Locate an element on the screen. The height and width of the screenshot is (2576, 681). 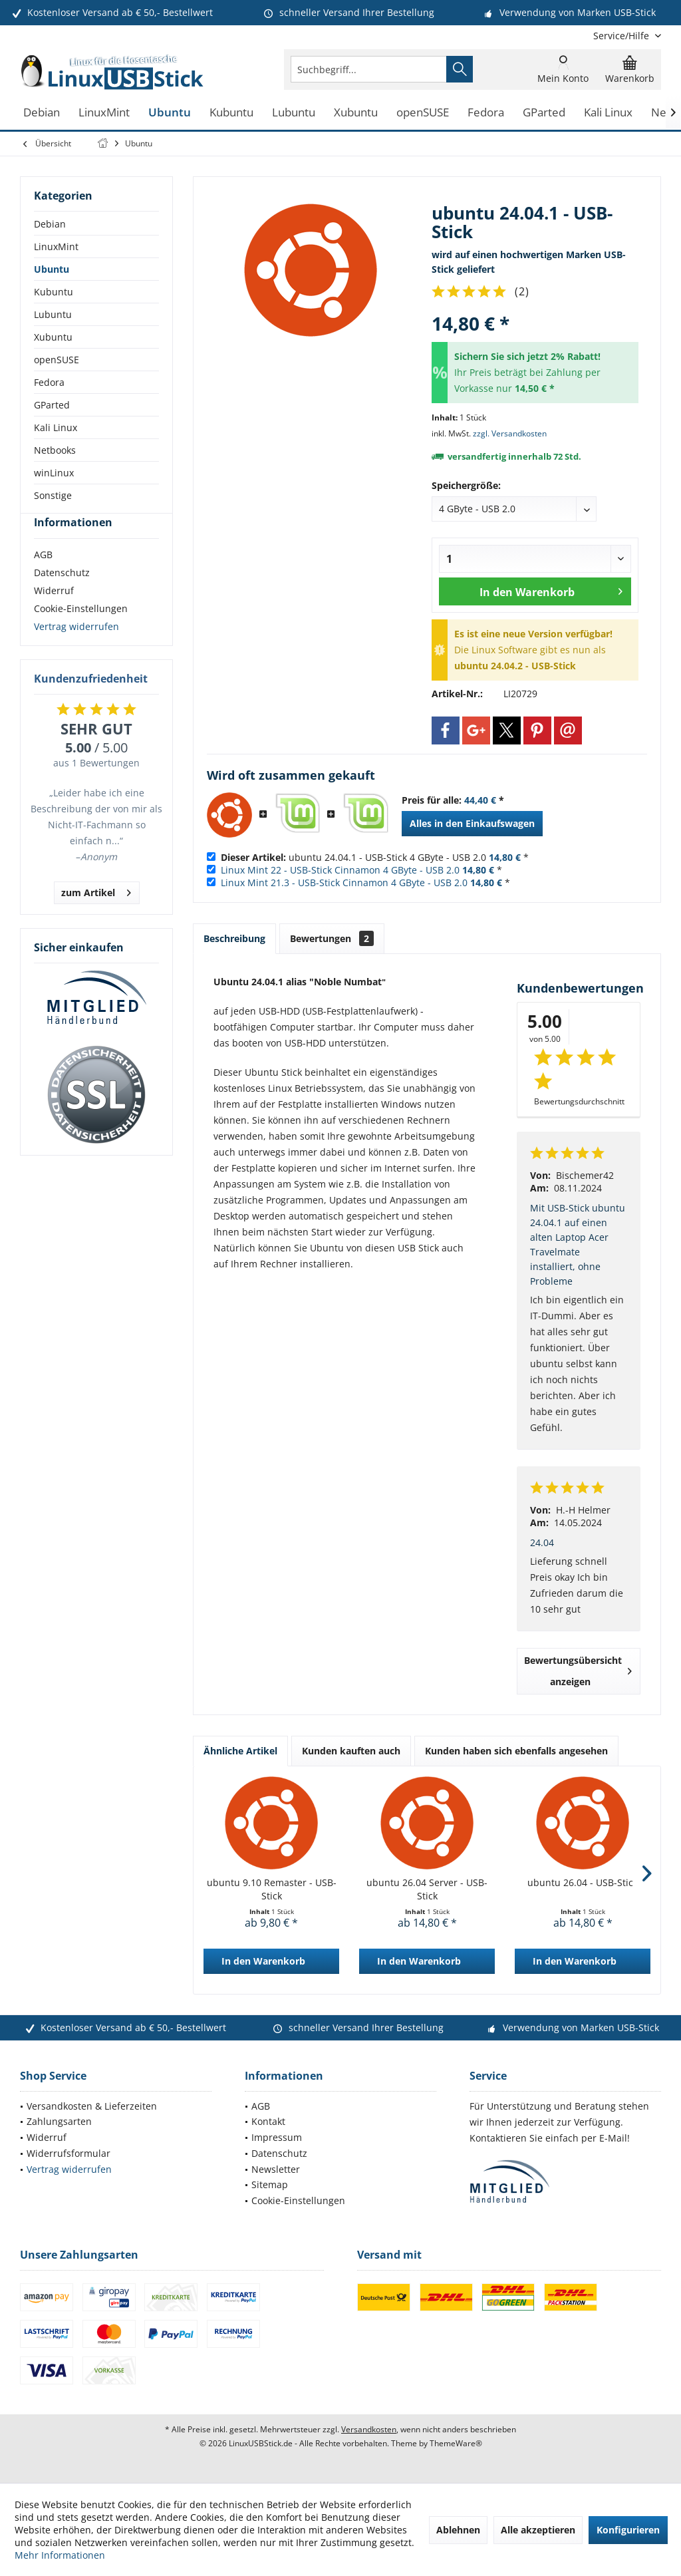
[Fedora] is located at coordinates (485, 113).